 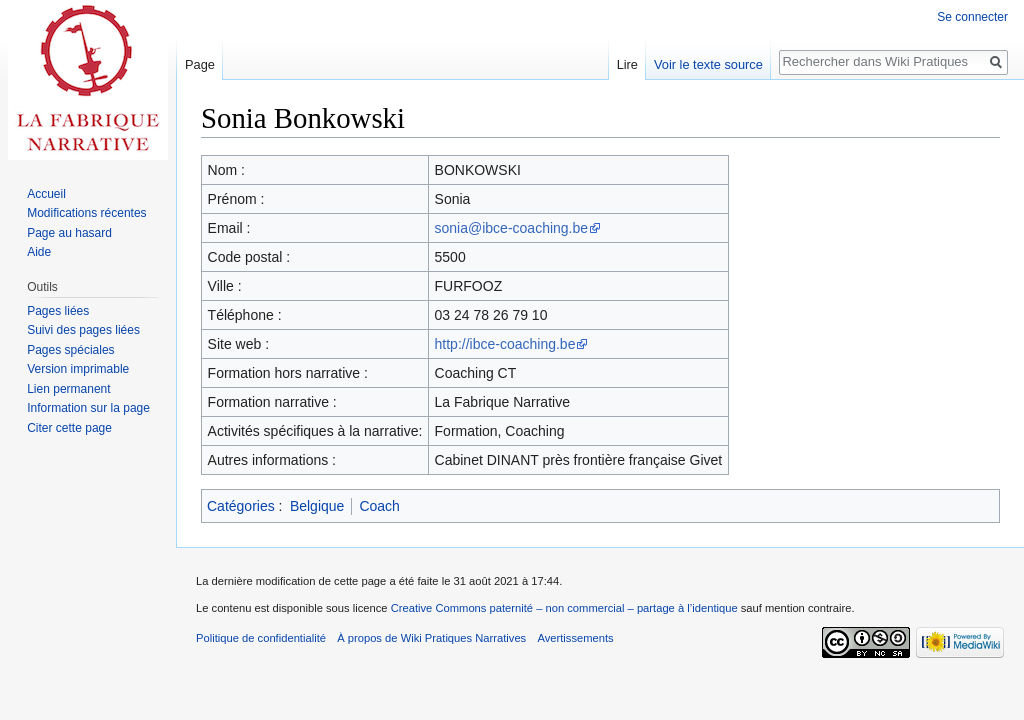 What do you see at coordinates (39, 252) in the screenshot?
I see `Aide` at bounding box center [39, 252].